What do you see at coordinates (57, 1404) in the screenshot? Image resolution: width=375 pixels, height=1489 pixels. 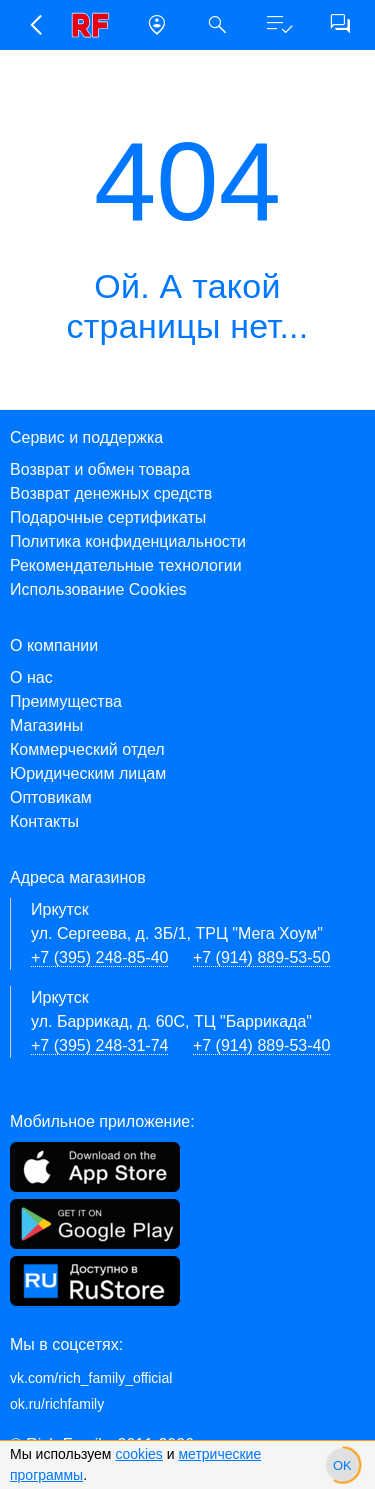 I see `ok.ru/richfamily [Одноклассники]` at bounding box center [57, 1404].